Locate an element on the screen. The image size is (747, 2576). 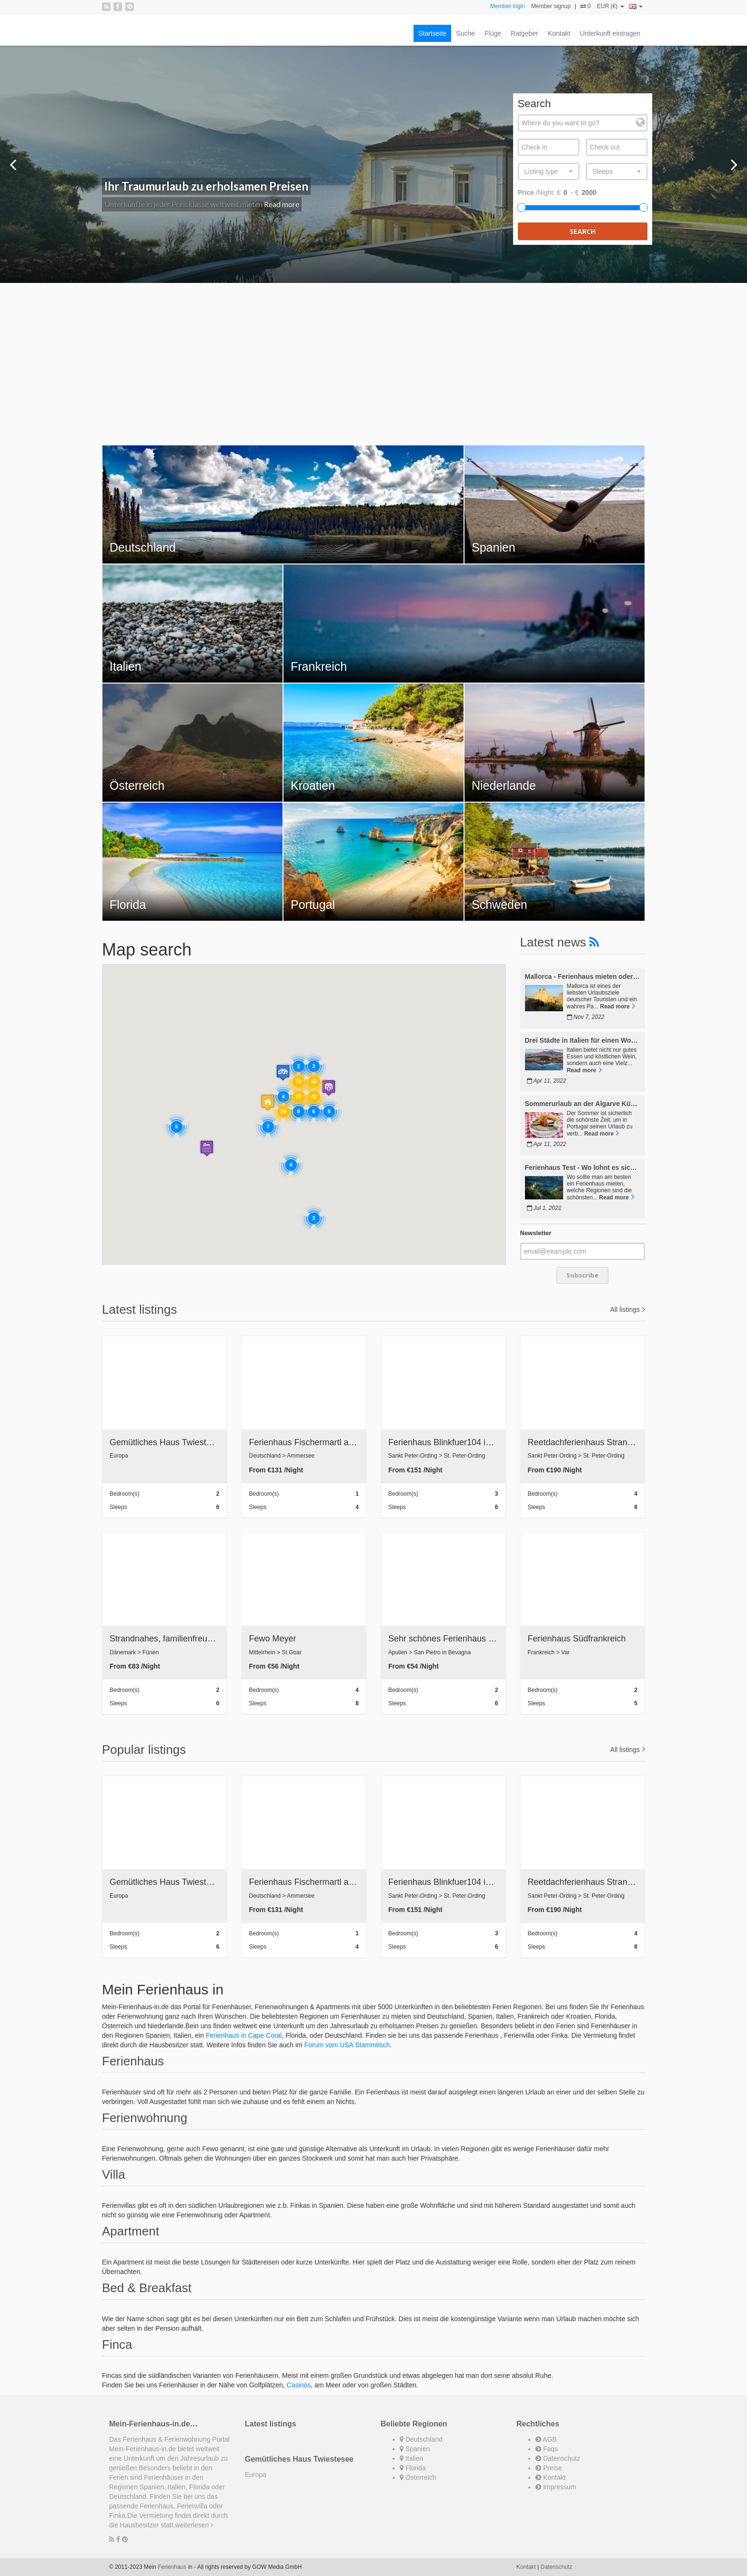
All listings is located at coordinates (625, 1309).